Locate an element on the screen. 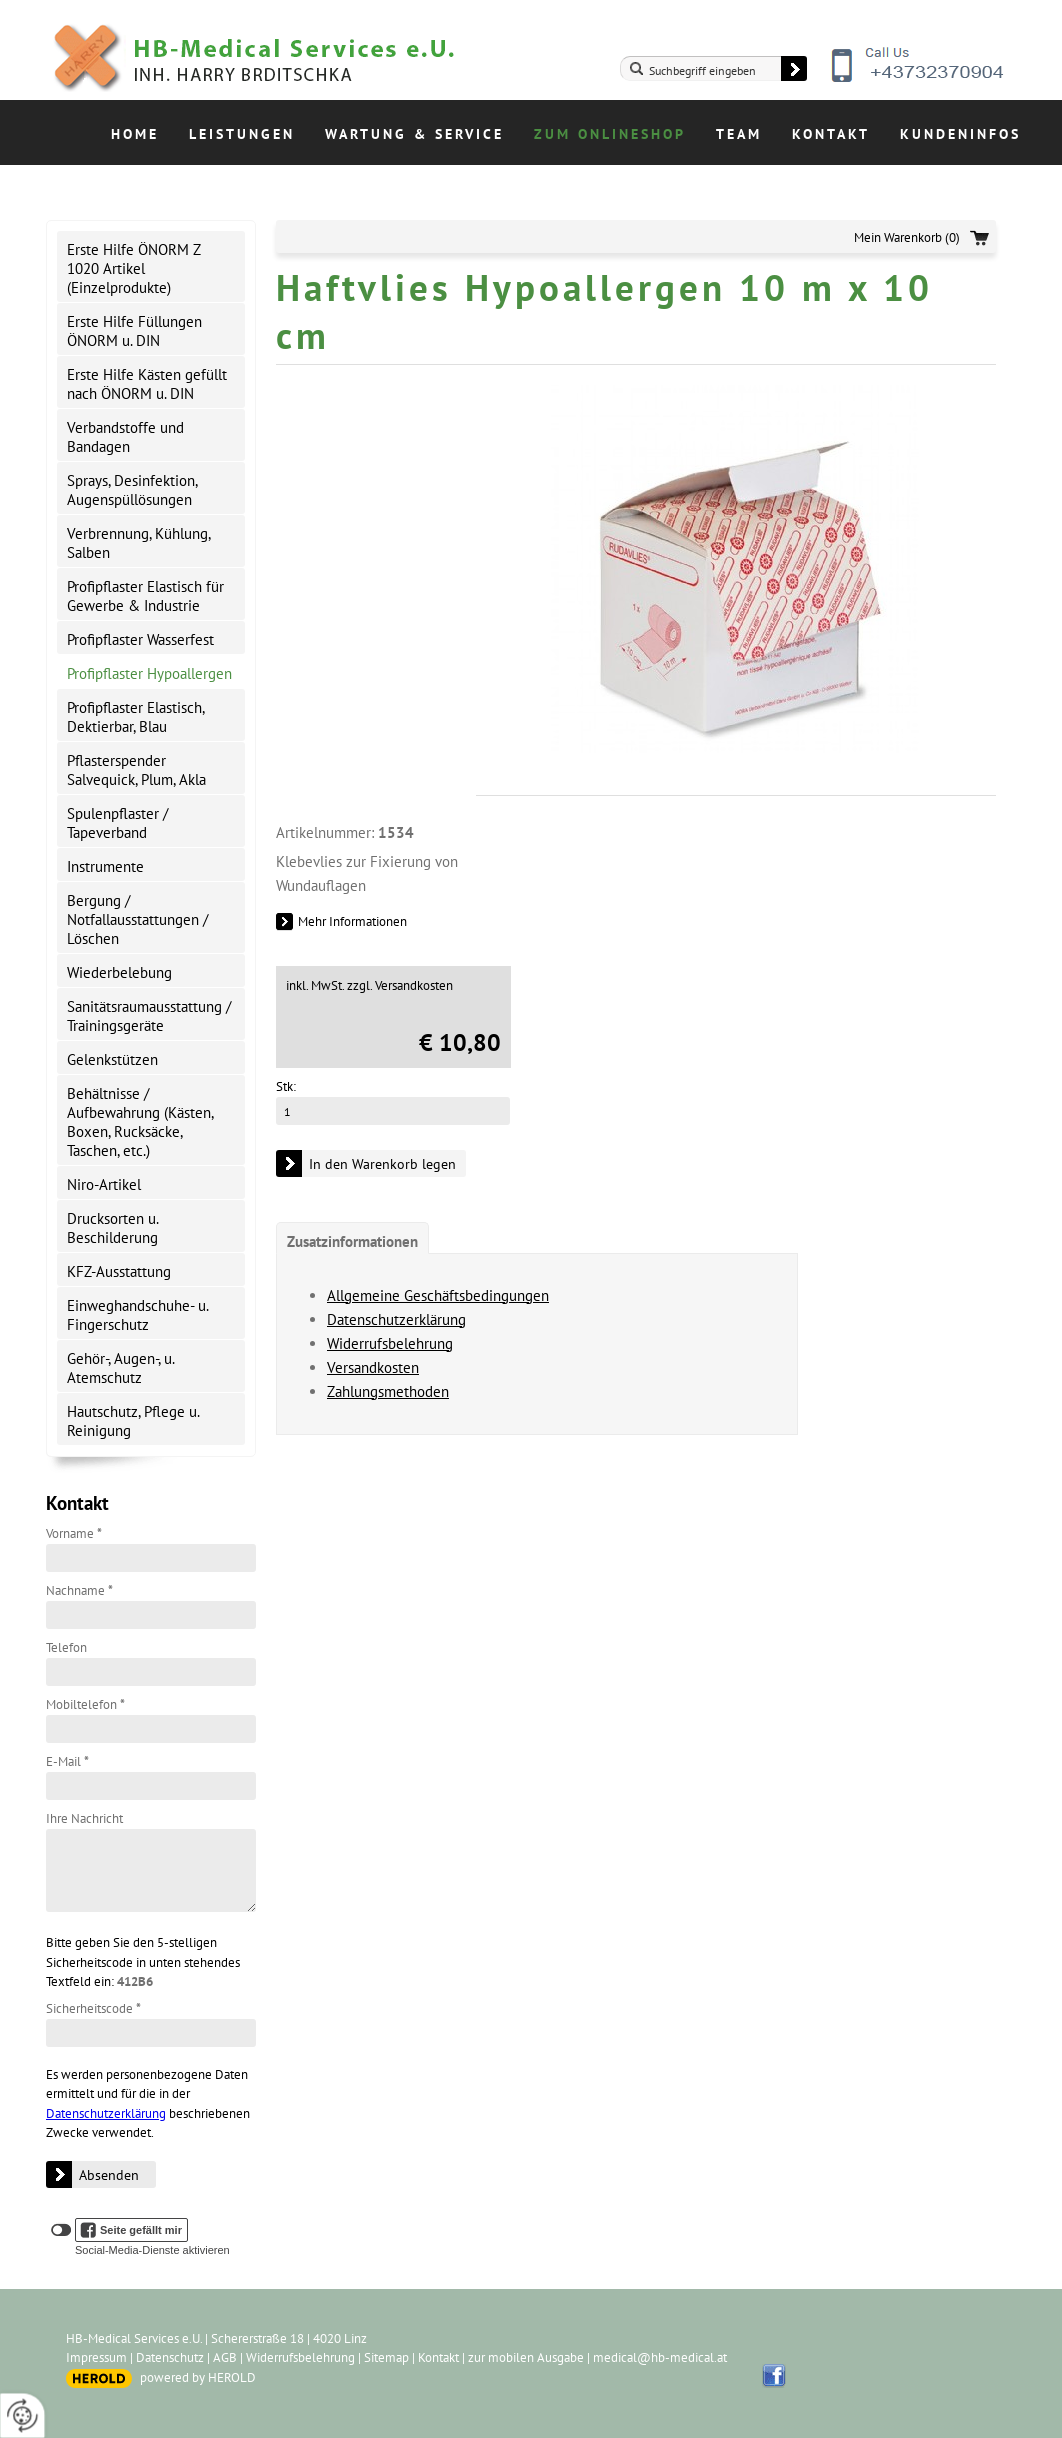 The height and width of the screenshot is (2438, 1062). Bergung / Notfallausstattungen / Löschen is located at coordinates (137, 919).